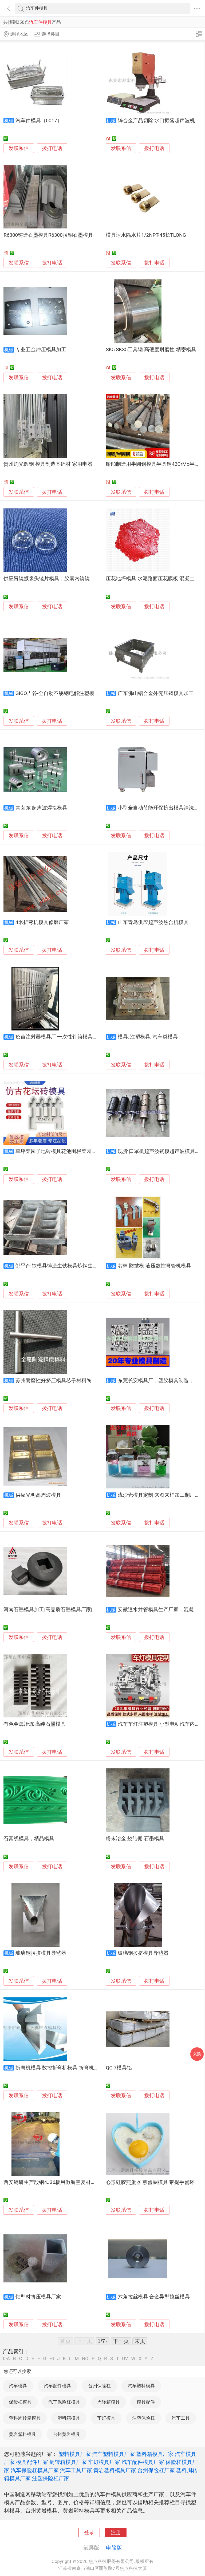 The image size is (205, 2576). I want to click on 塑料箱模具厂家, so click(155, 2454).